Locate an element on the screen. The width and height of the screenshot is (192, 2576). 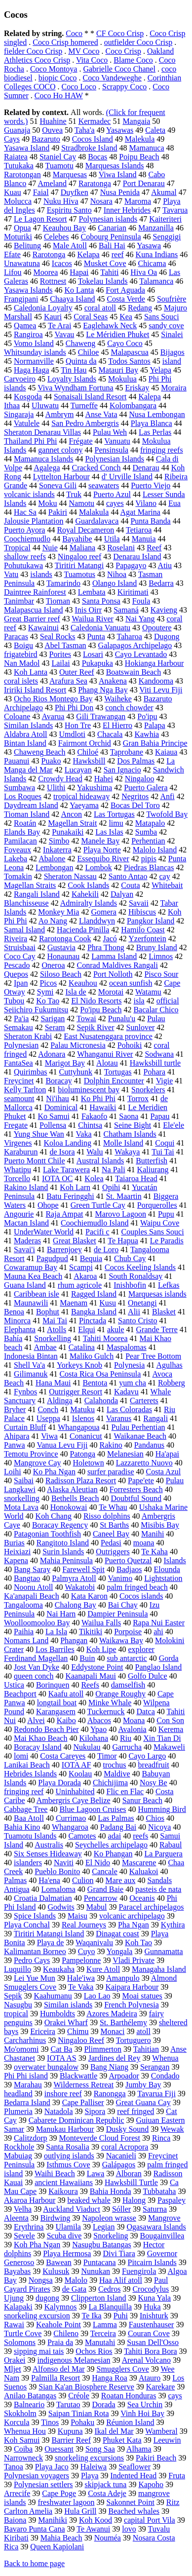
Chacala is located at coordinates (110, 734).